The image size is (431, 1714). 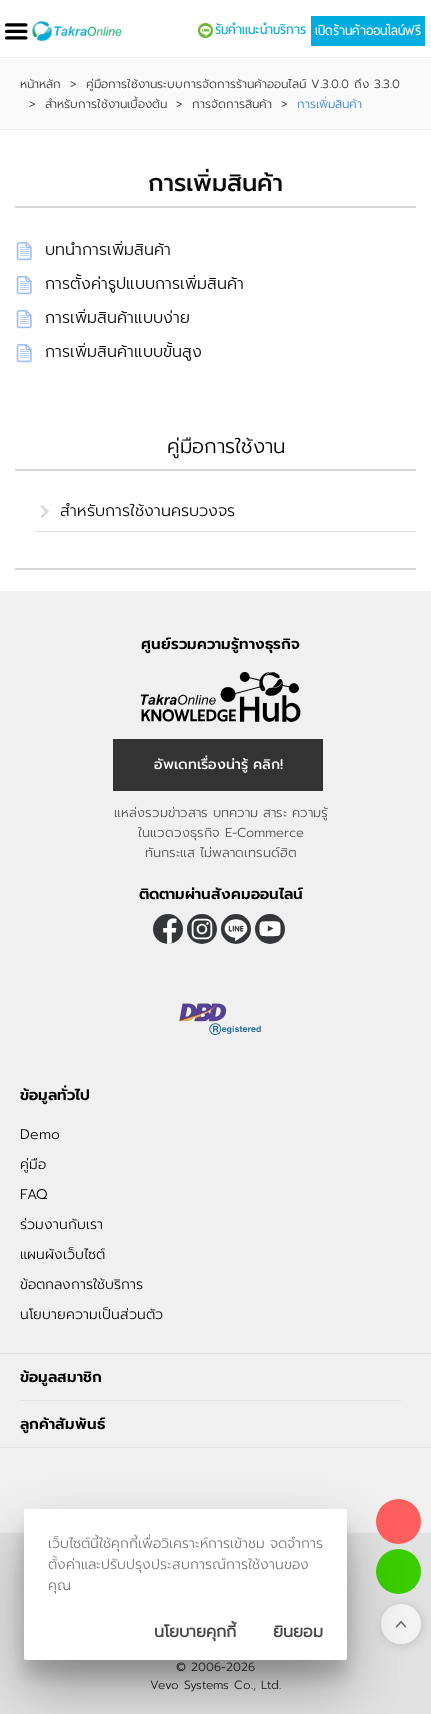 I want to click on การเพิ่มสินค้าแบบขั้นสูง, so click(x=123, y=352).